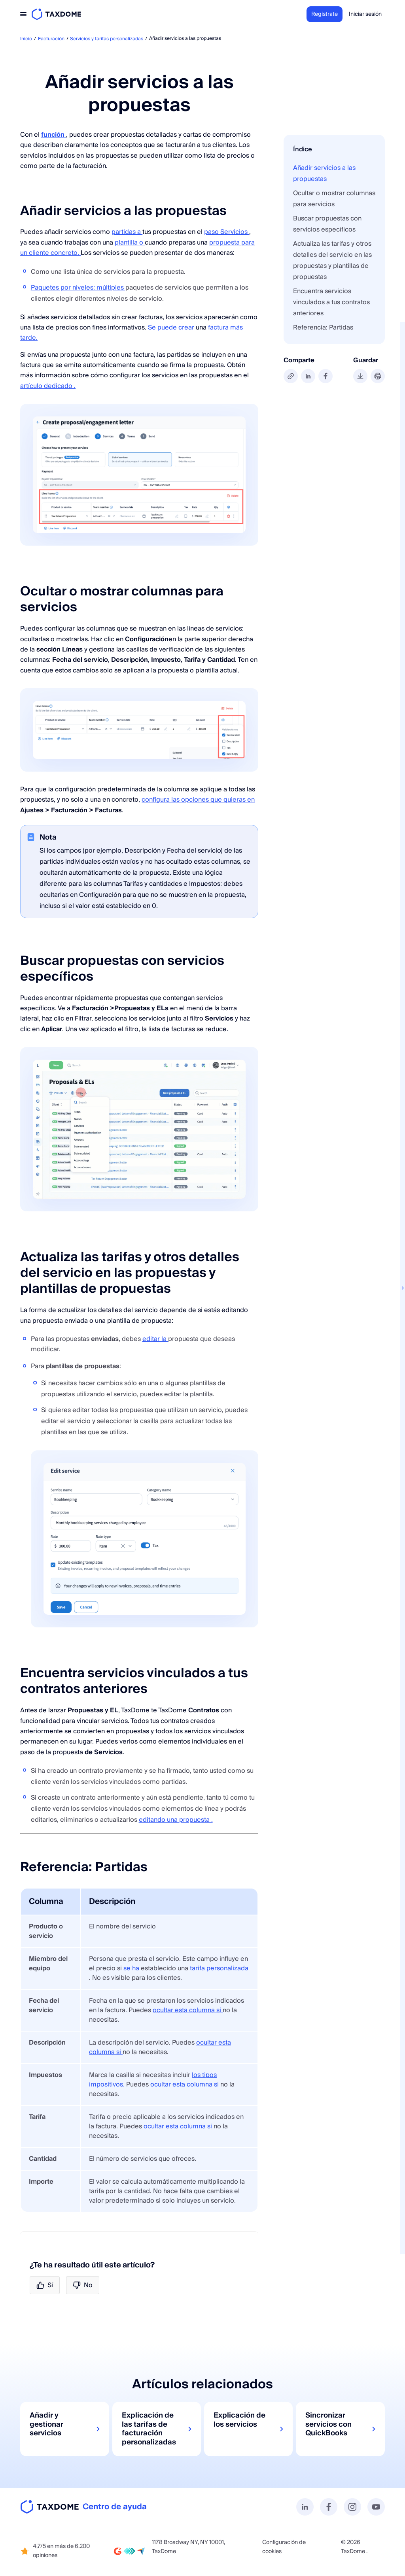 The width and height of the screenshot is (405, 2576). What do you see at coordinates (331, 302) in the screenshot?
I see `Encuentra servicios vinculados a tus contratos anteriores` at bounding box center [331, 302].